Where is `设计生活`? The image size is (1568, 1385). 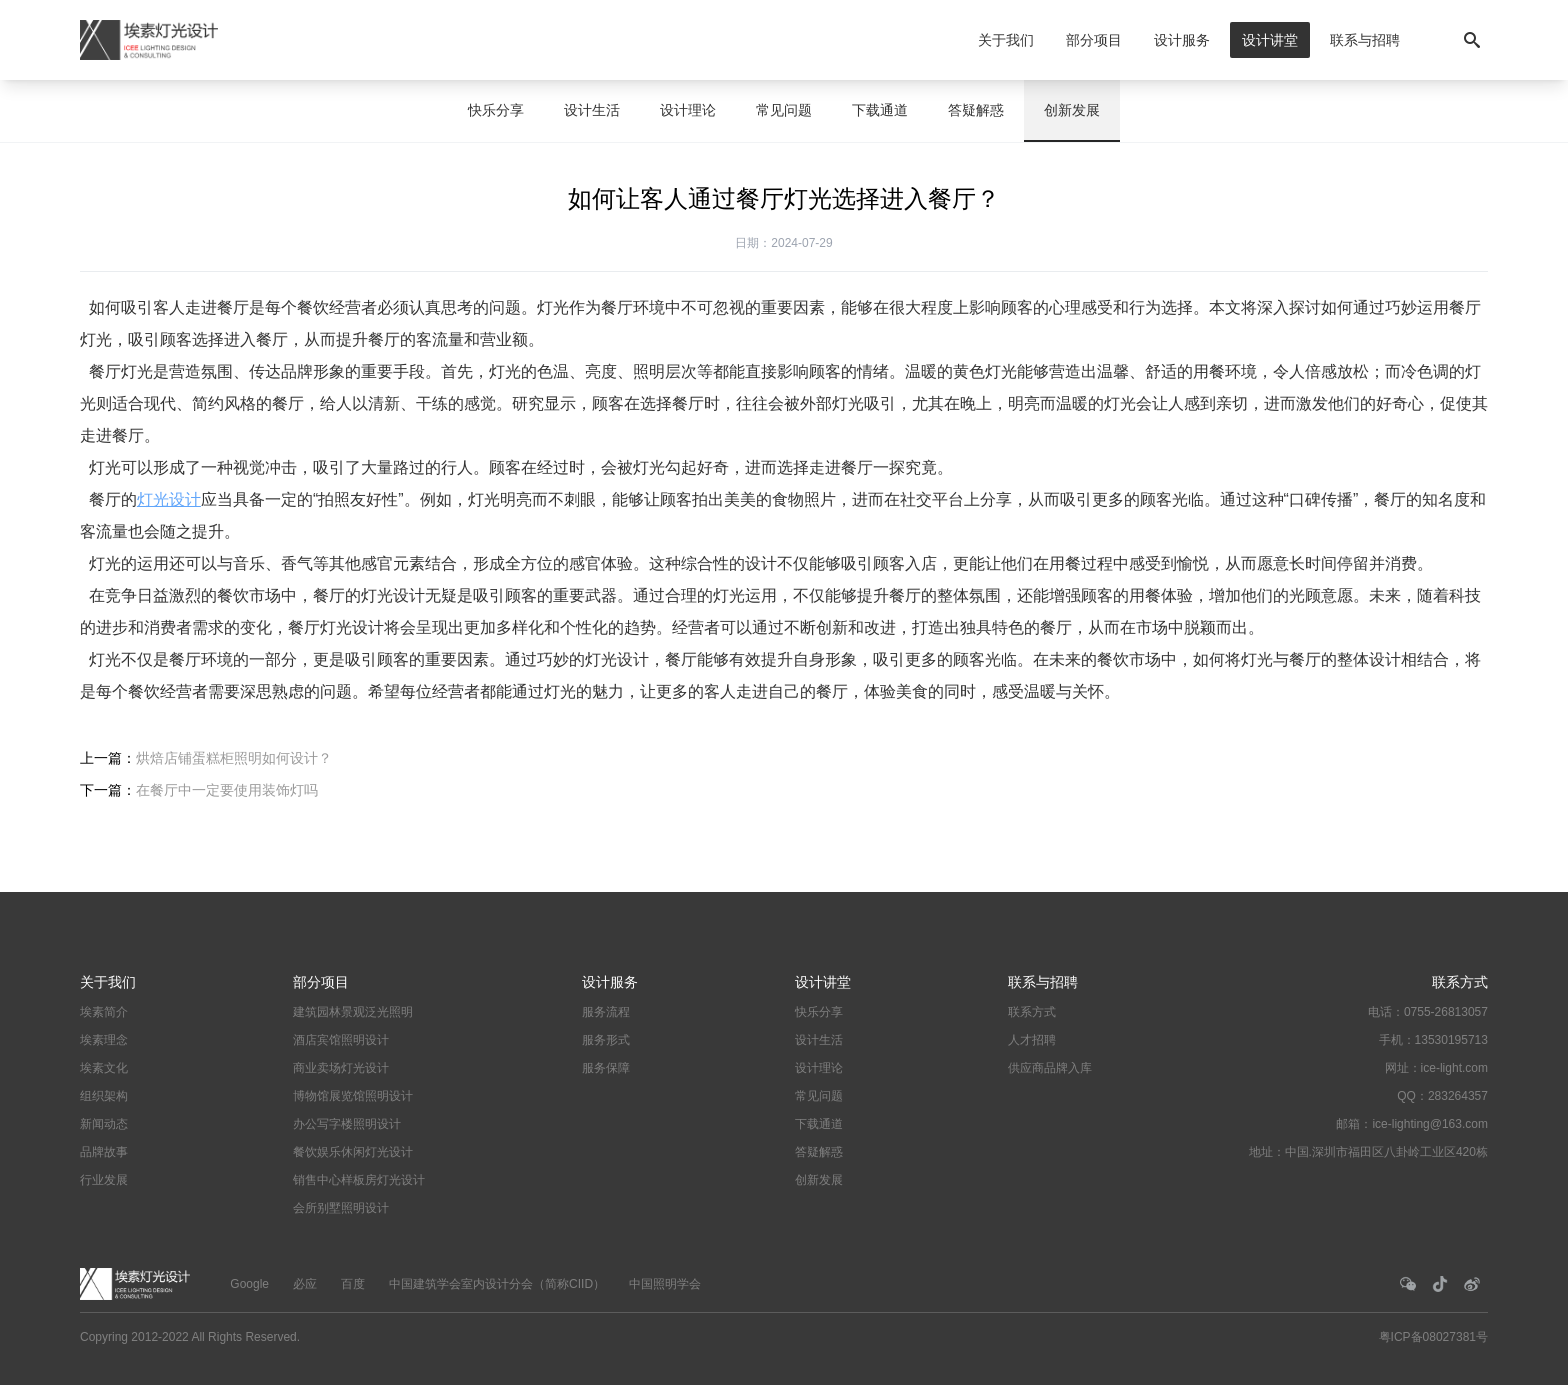
设计生活 is located at coordinates (592, 110).